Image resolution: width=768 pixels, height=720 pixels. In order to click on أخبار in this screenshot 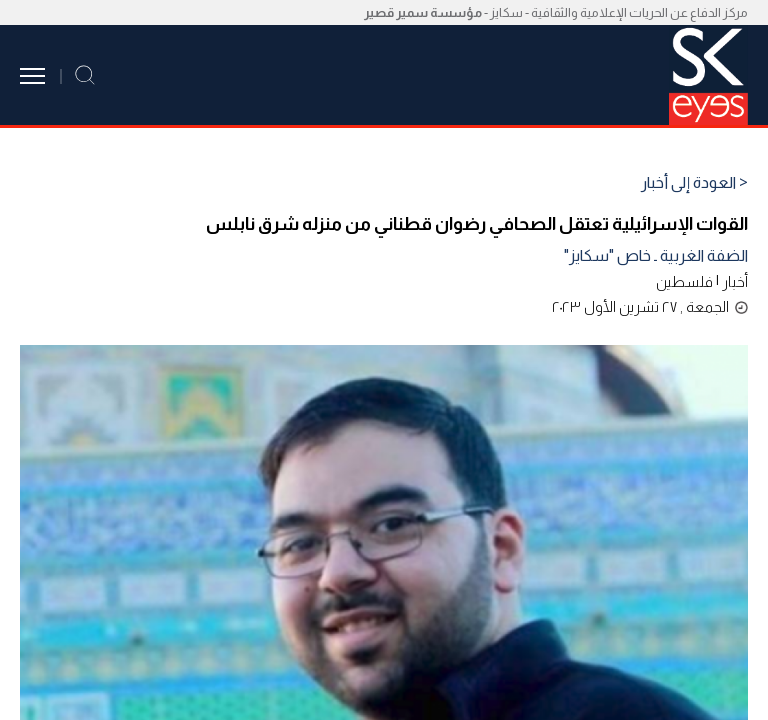, I will do `click(735, 281)`.